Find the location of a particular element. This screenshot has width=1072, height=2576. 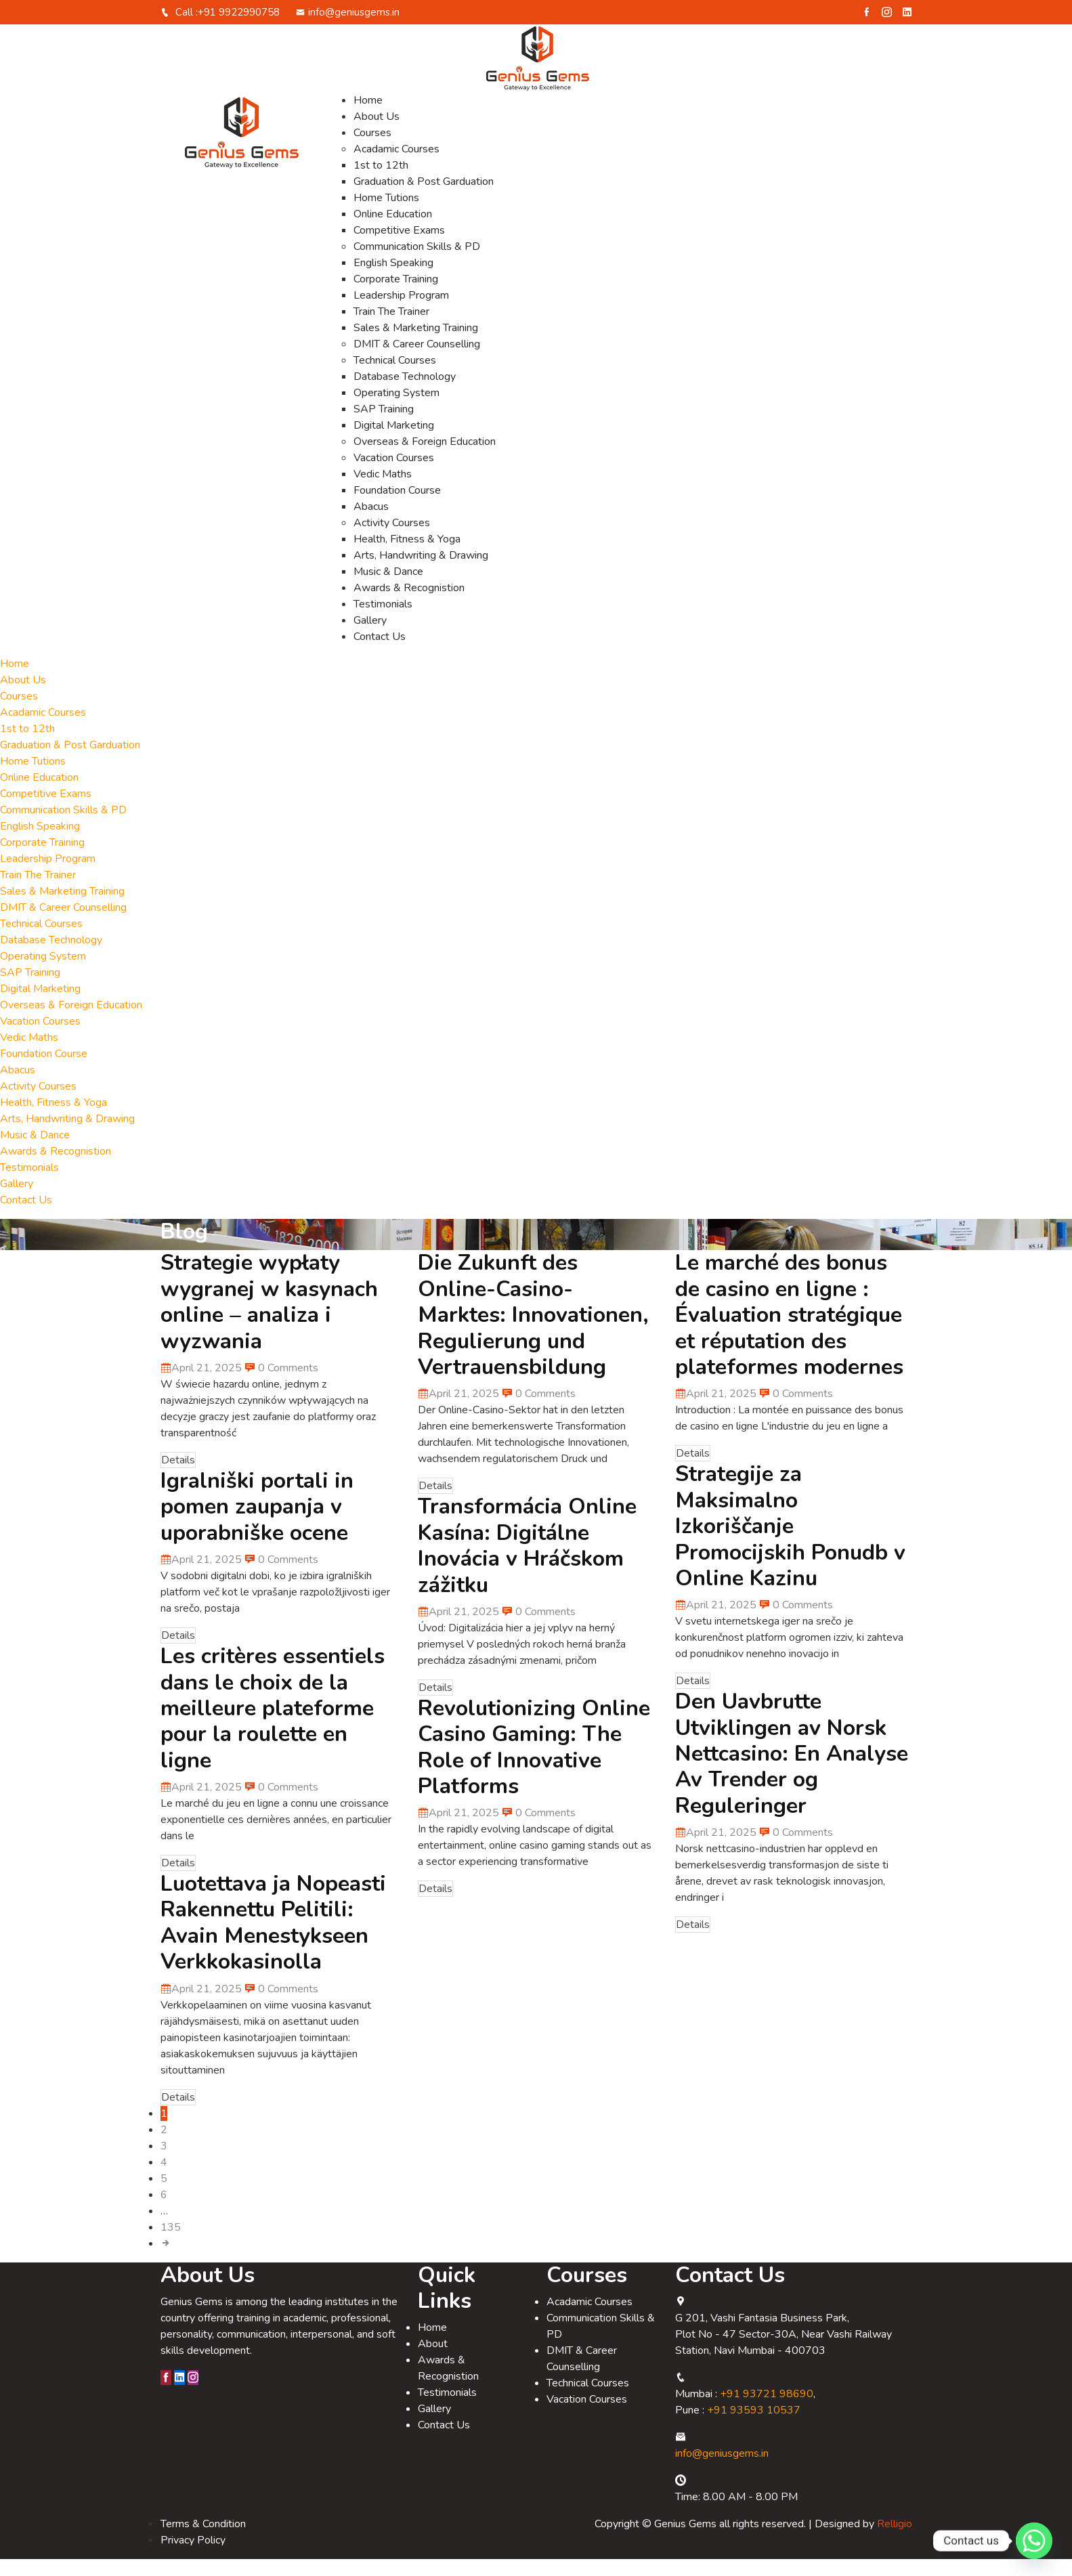

Digital Marketing is located at coordinates (393, 442).